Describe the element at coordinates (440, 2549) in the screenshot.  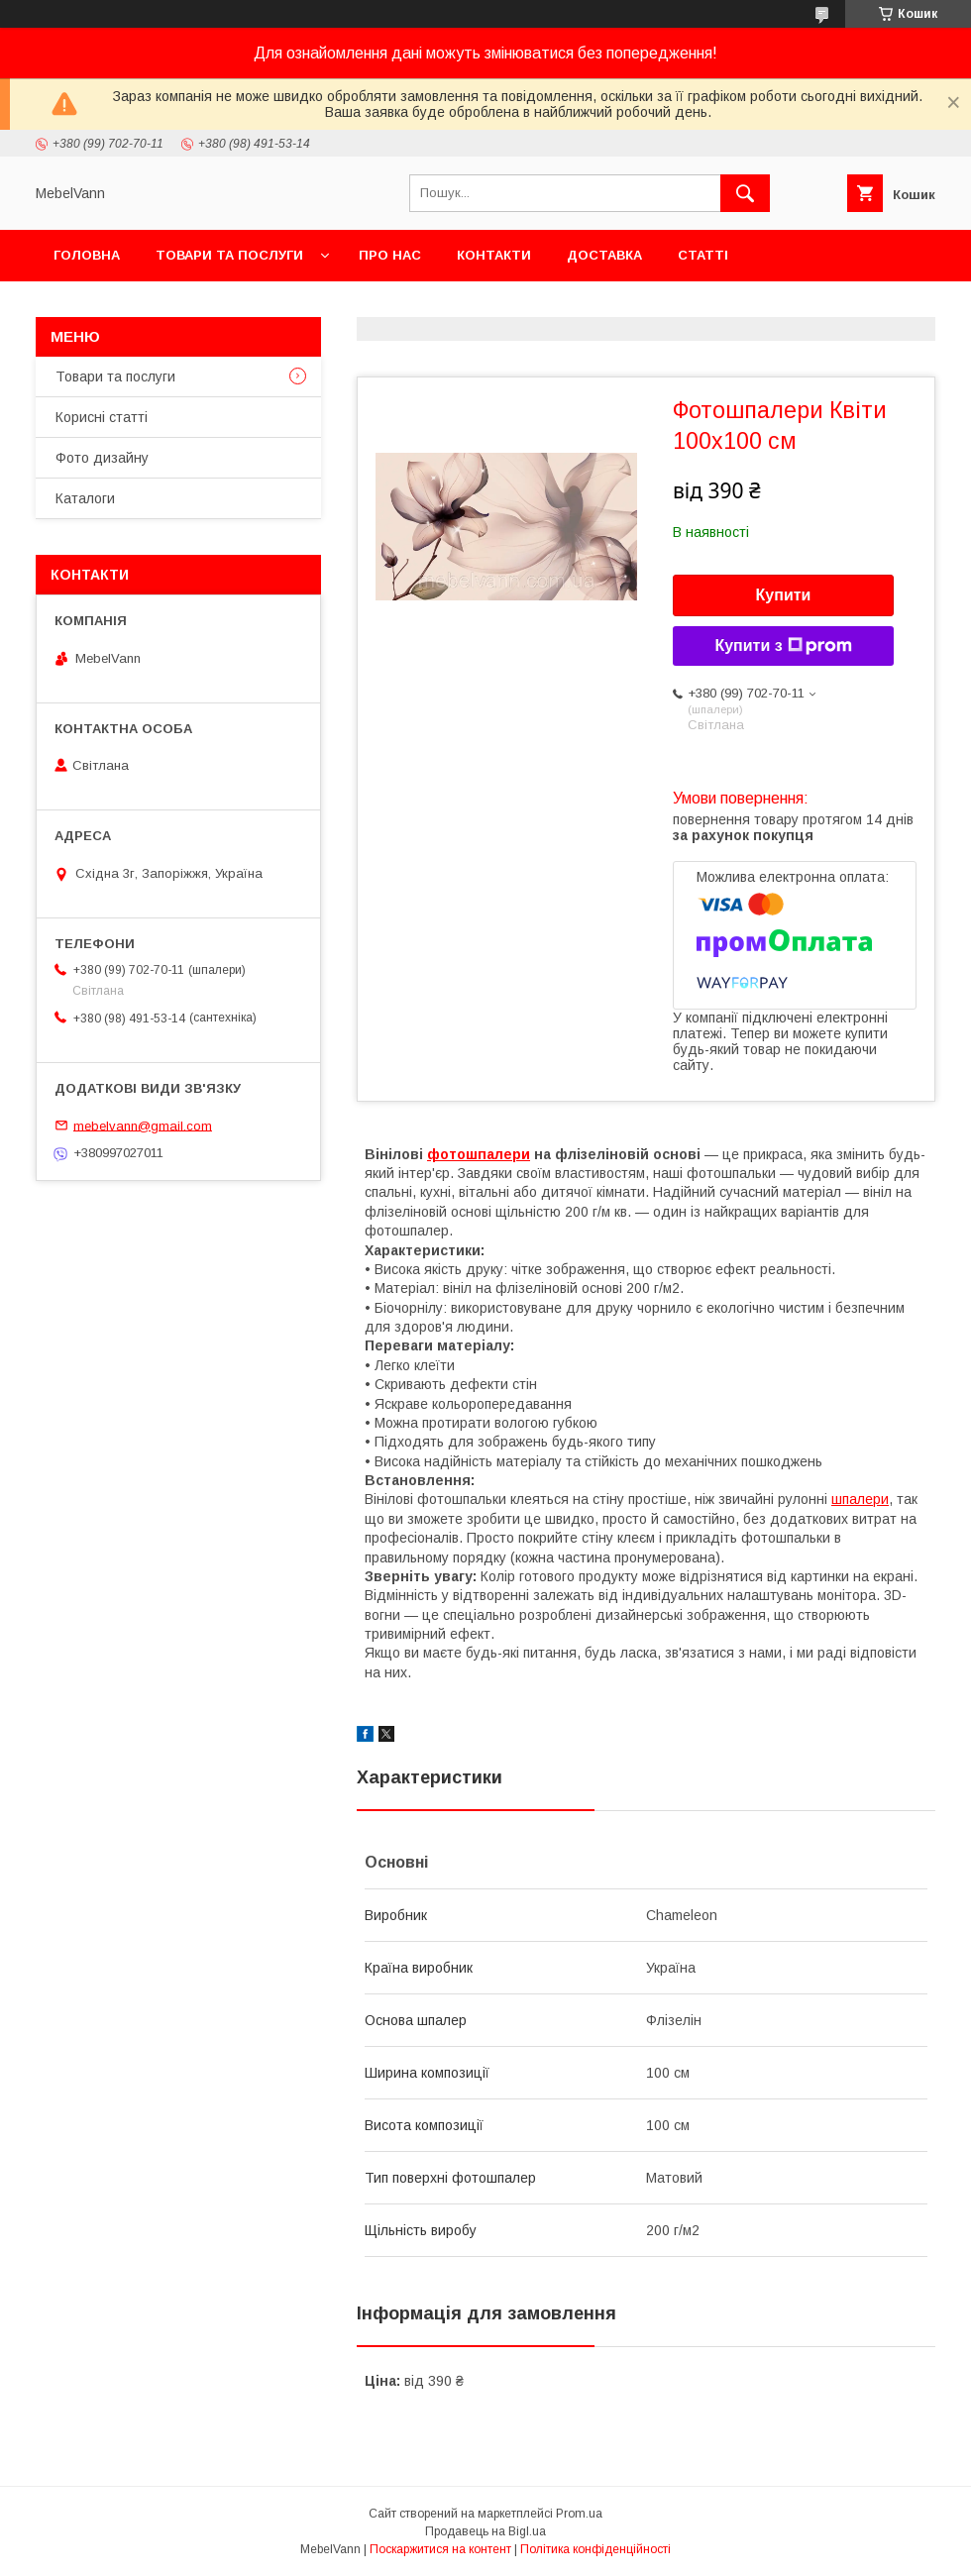
I see `Поскаржитися на контент` at that location.